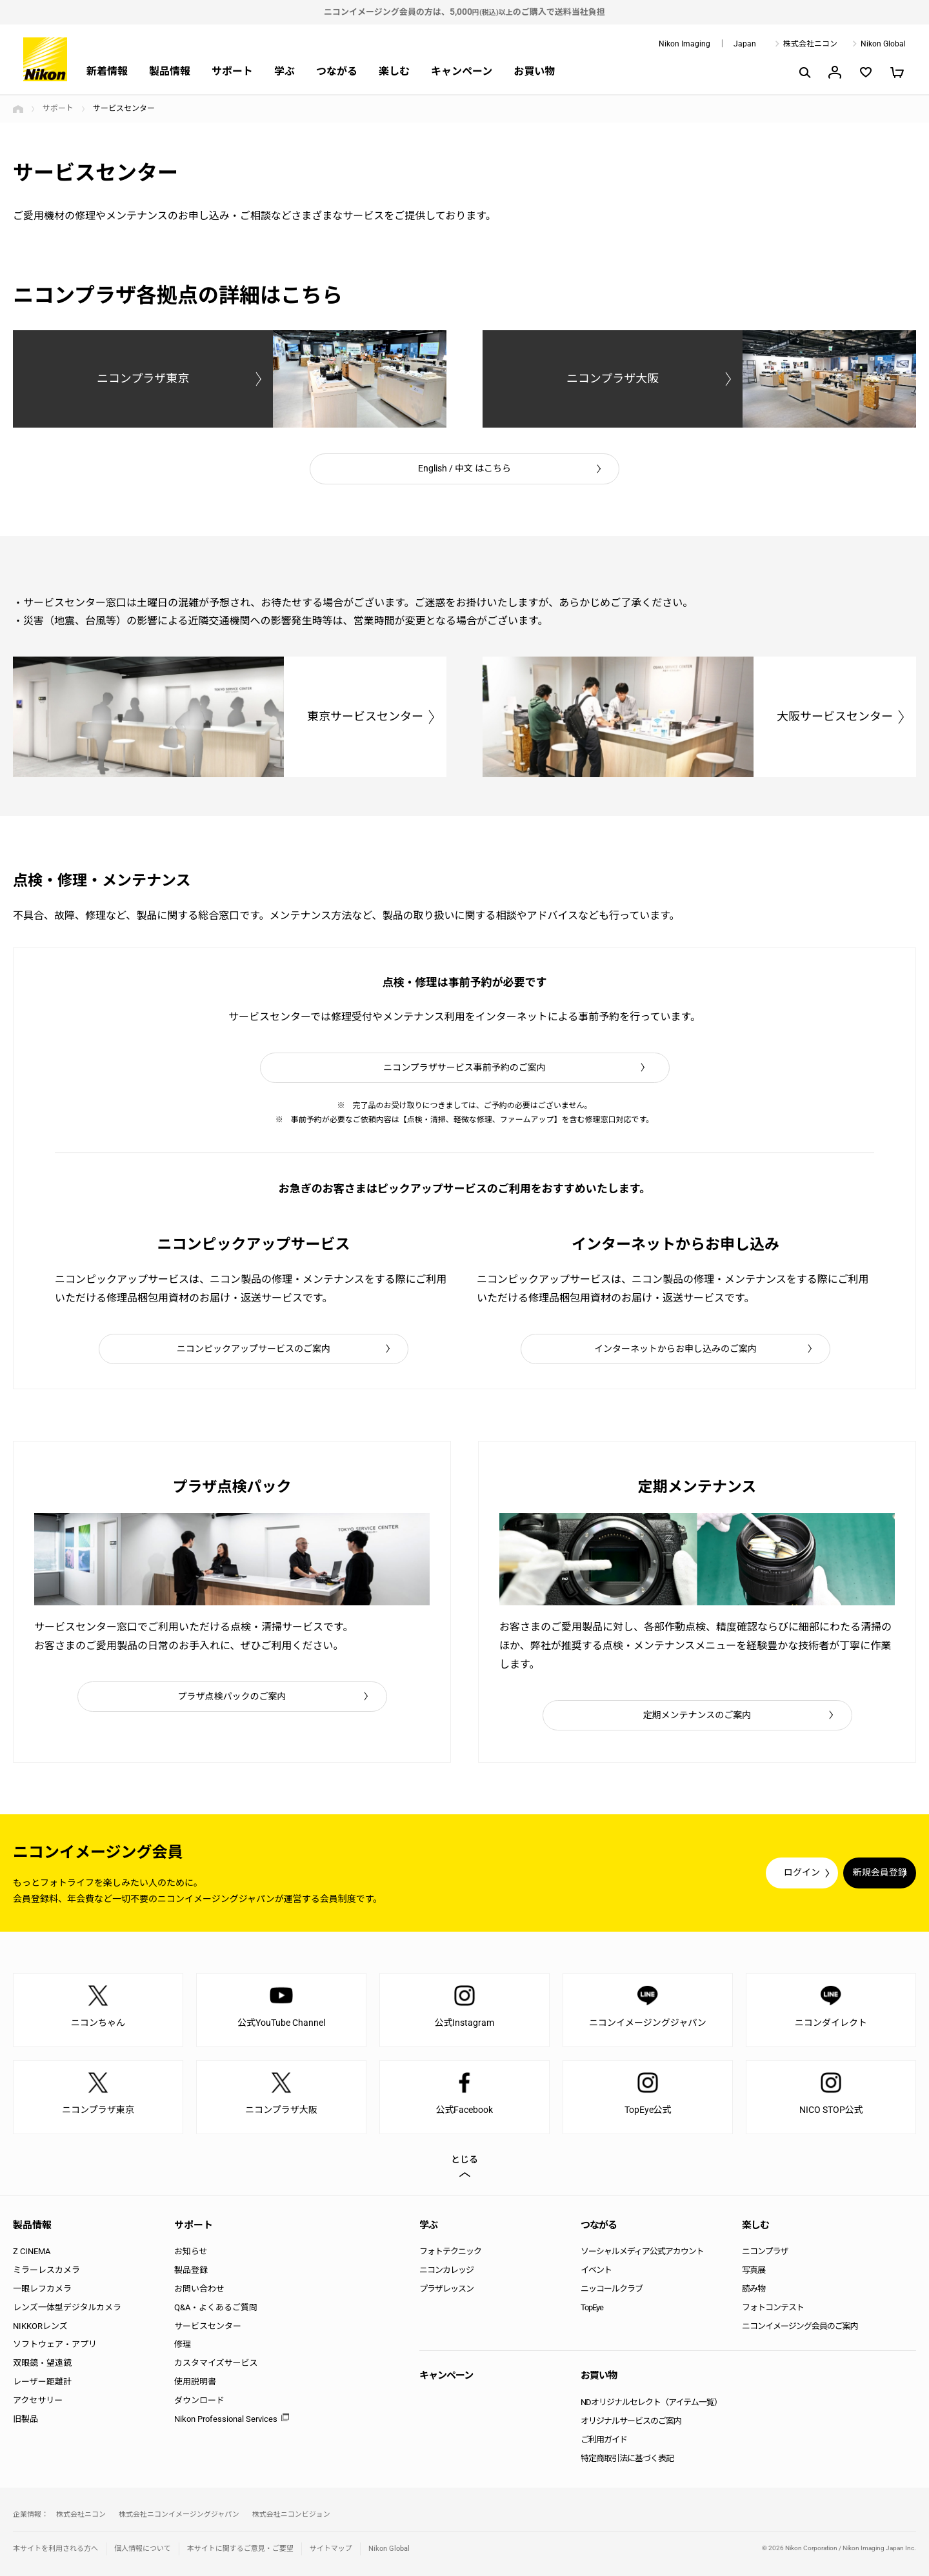 The height and width of the screenshot is (2576, 929). What do you see at coordinates (592, 2307) in the screenshot?
I see `TopEye` at bounding box center [592, 2307].